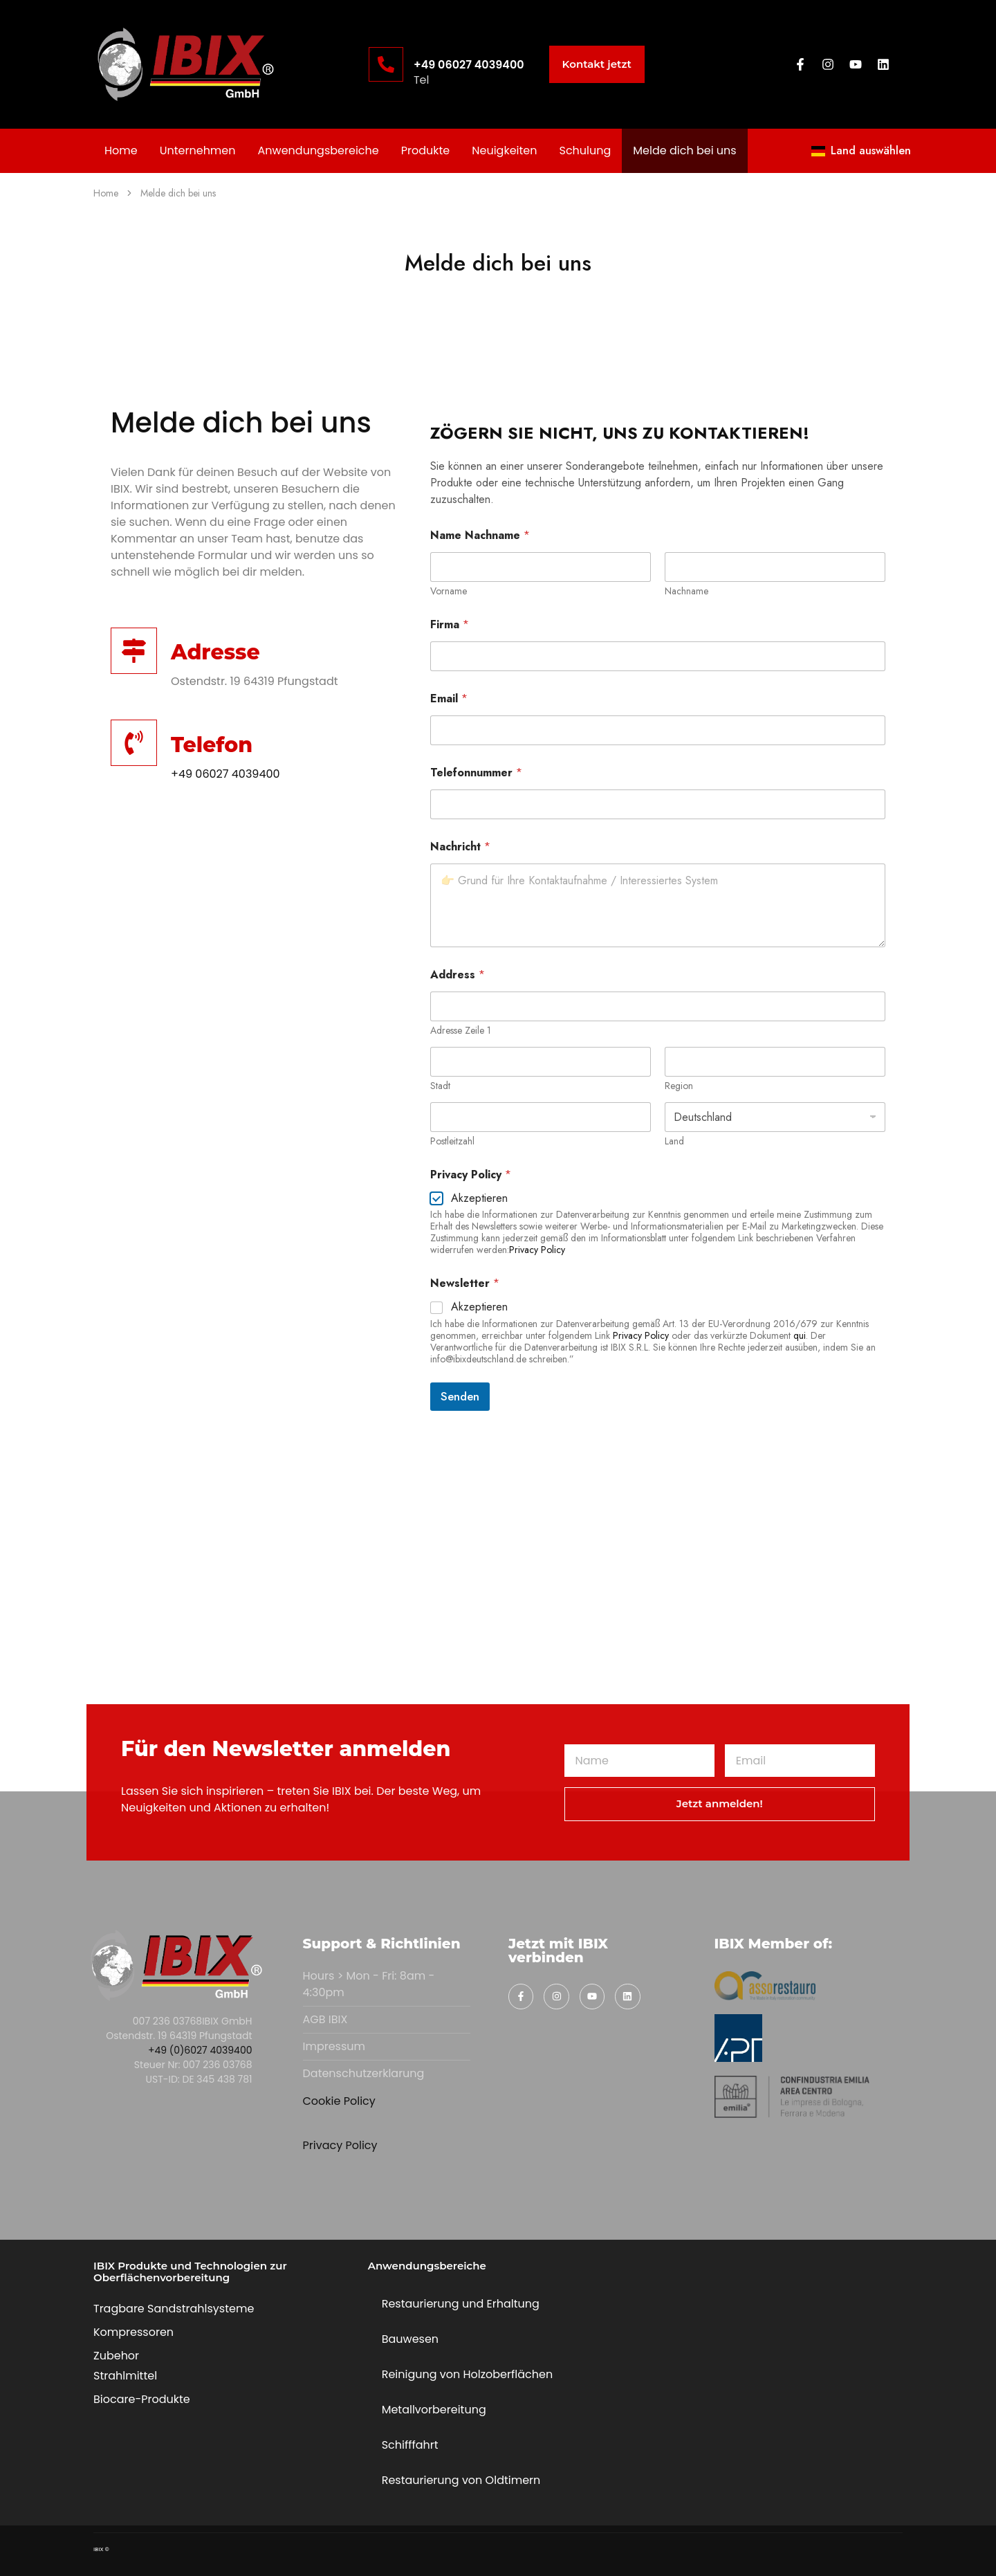 Image resolution: width=996 pixels, height=2576 pixels. What do you see at coordinates (479, 1198) in the screenshot?
I see `Akzeptieren` at bounding box center [479, 1198].